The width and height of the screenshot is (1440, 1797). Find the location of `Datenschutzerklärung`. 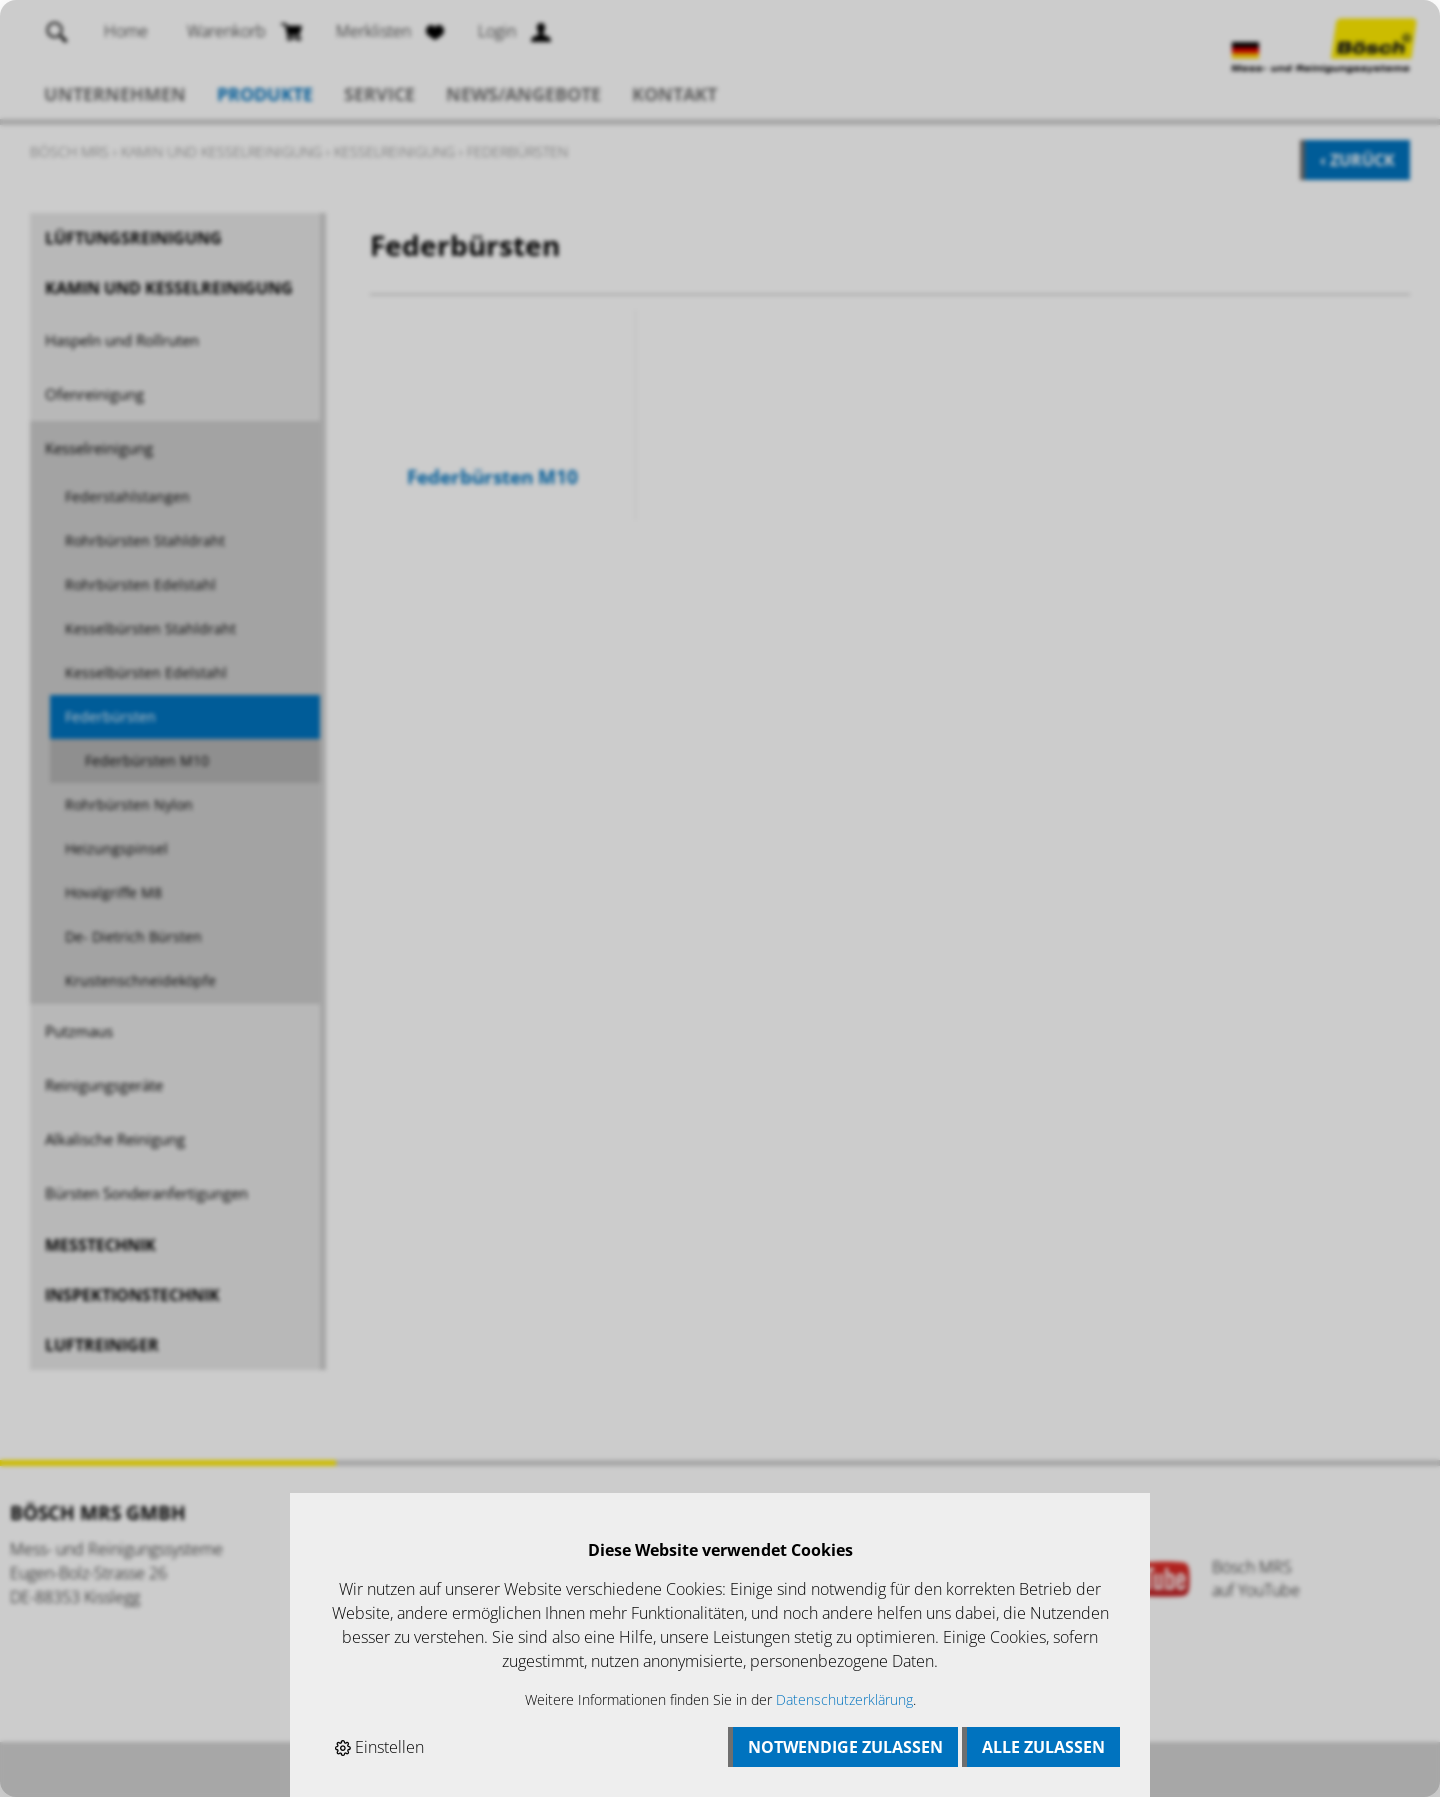

Datenschutzerklärung is located at coordinates (844, 1699).